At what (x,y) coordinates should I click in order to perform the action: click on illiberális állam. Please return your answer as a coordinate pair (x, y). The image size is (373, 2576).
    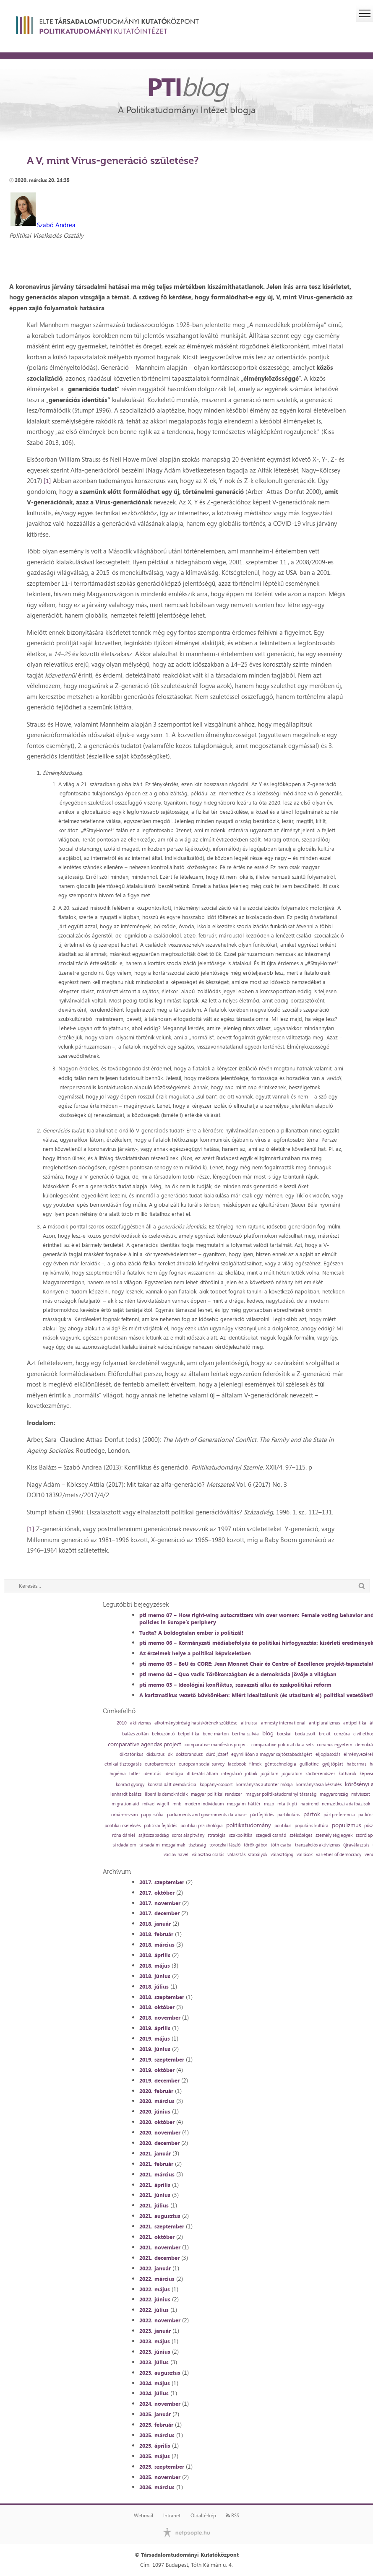
    Looking at the image, I should click on (202, 1773).